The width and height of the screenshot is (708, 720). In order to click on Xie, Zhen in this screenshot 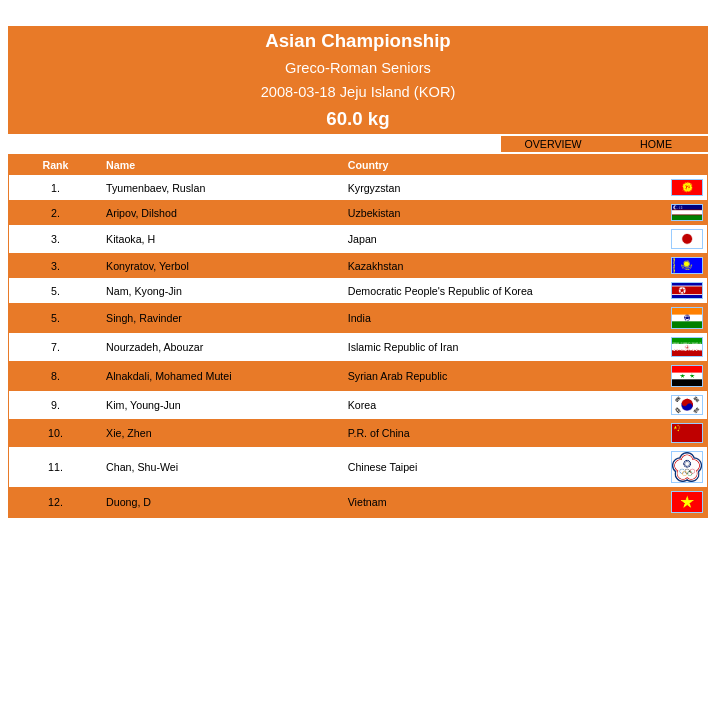, I will do `click(129, 433)`.